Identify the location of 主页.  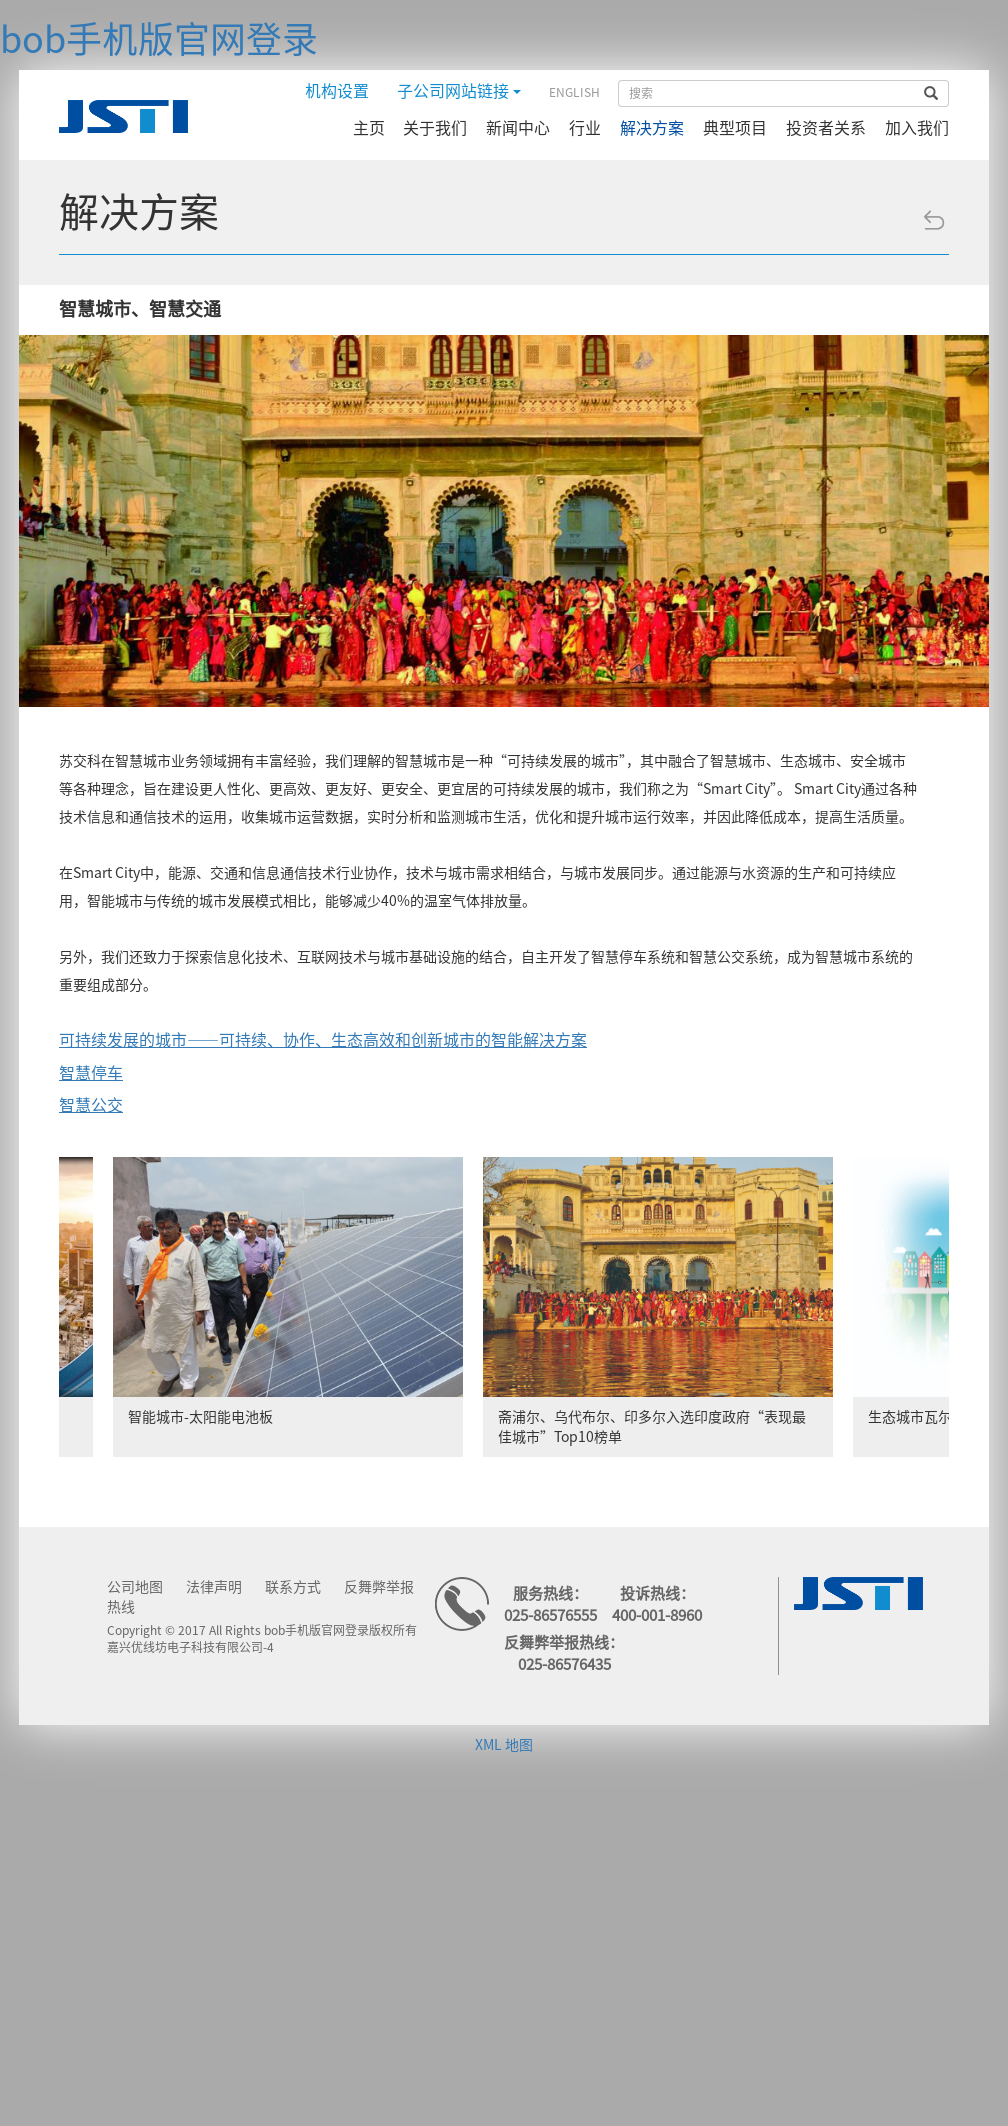
(369, 128).